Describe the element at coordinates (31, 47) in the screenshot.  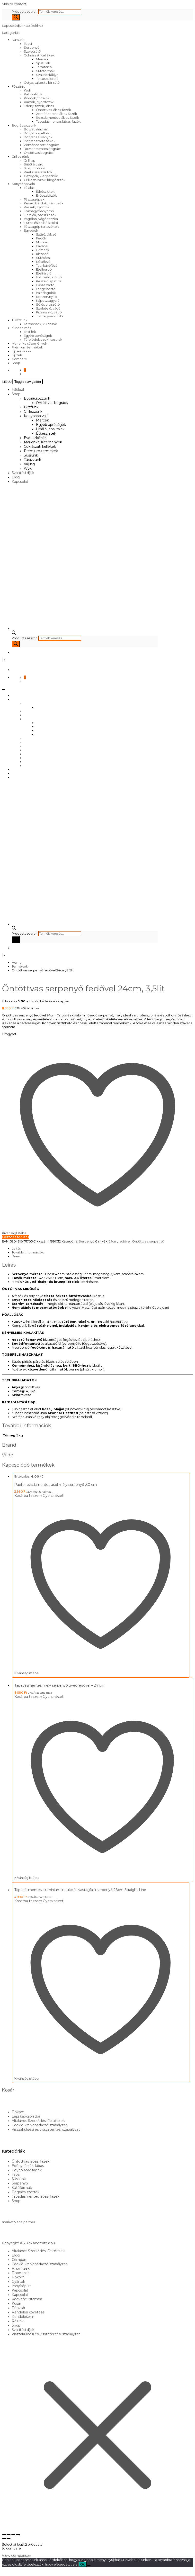
I see `Serpenyő` at that location.